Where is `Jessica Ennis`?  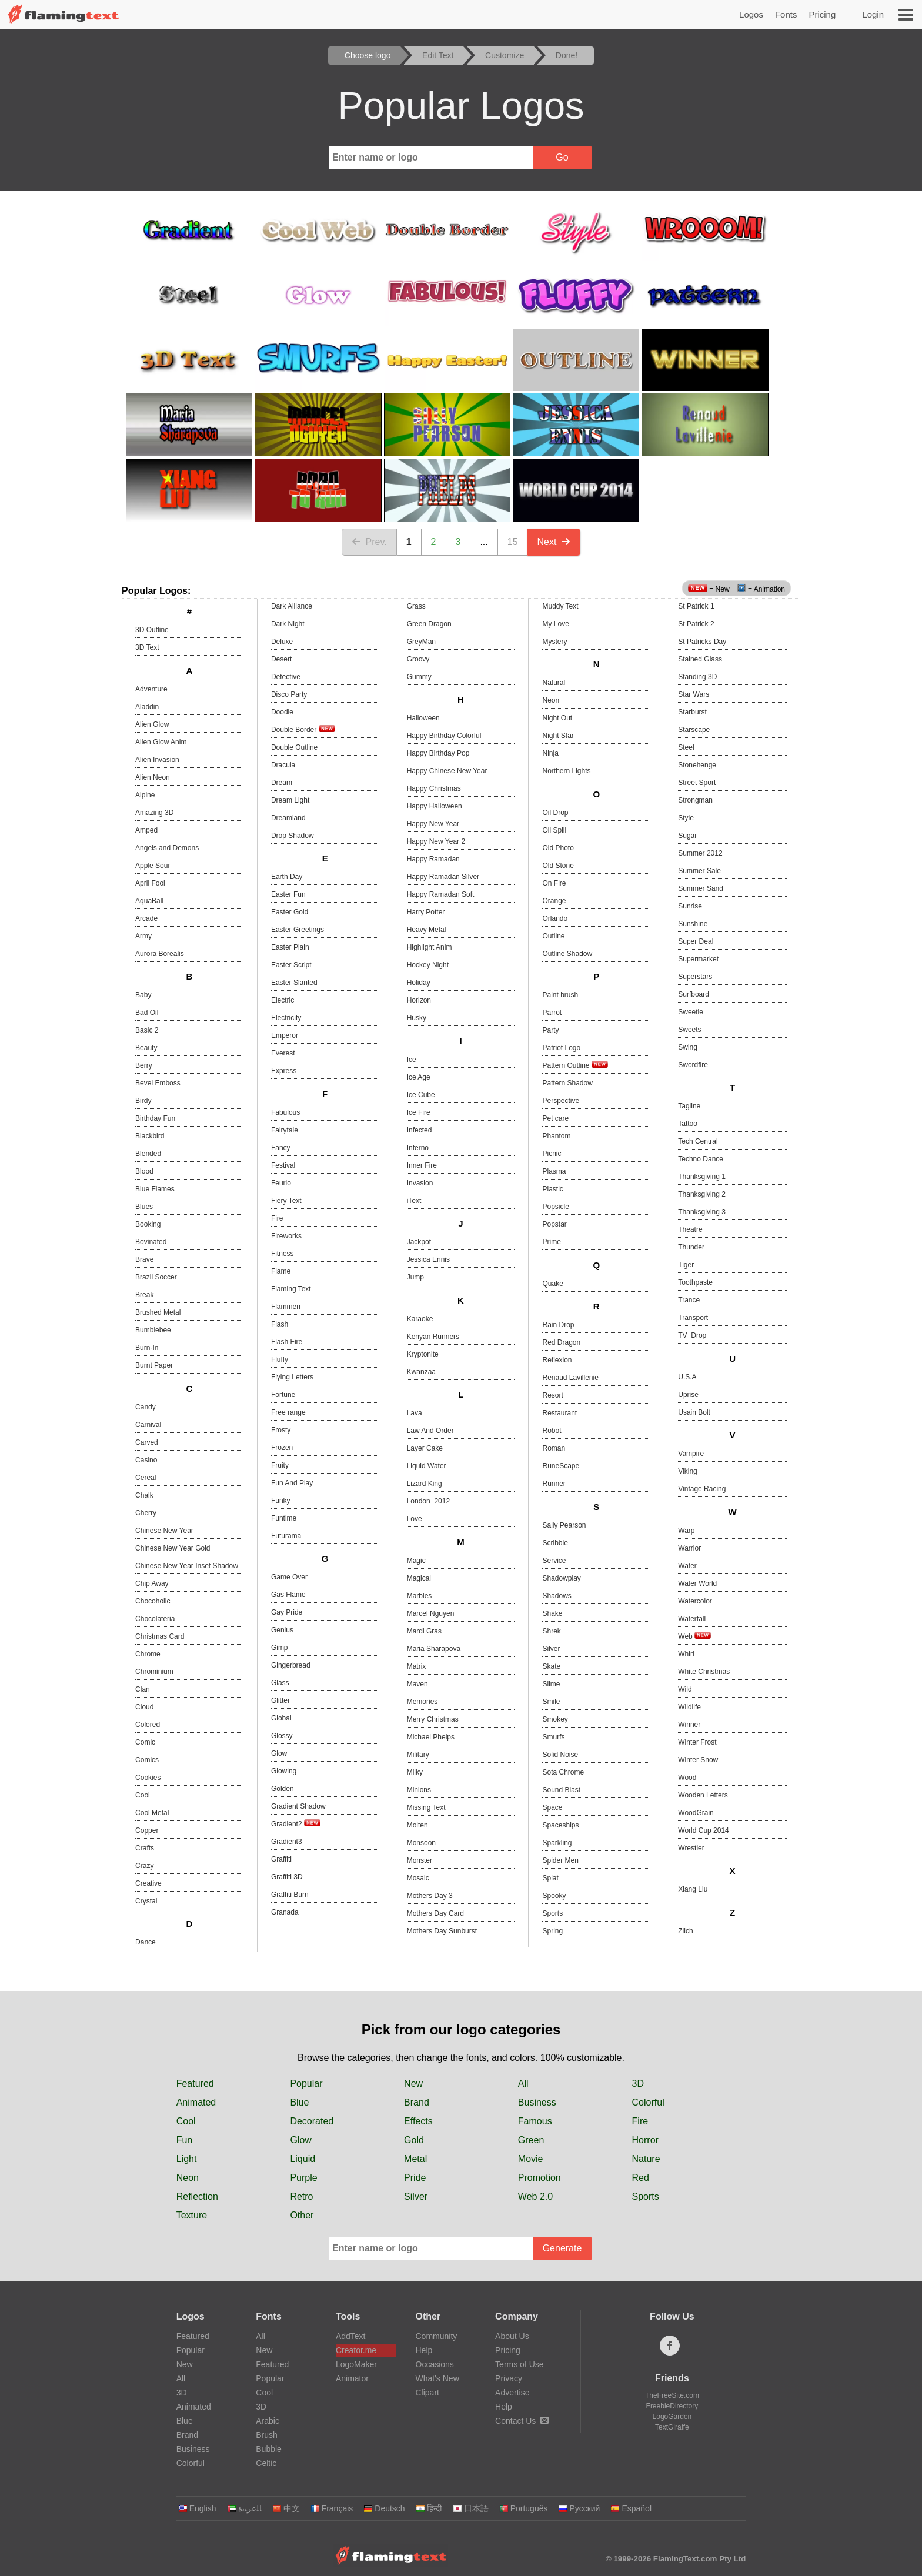 Jessica Ennis is located at coordinates (428, 1259).